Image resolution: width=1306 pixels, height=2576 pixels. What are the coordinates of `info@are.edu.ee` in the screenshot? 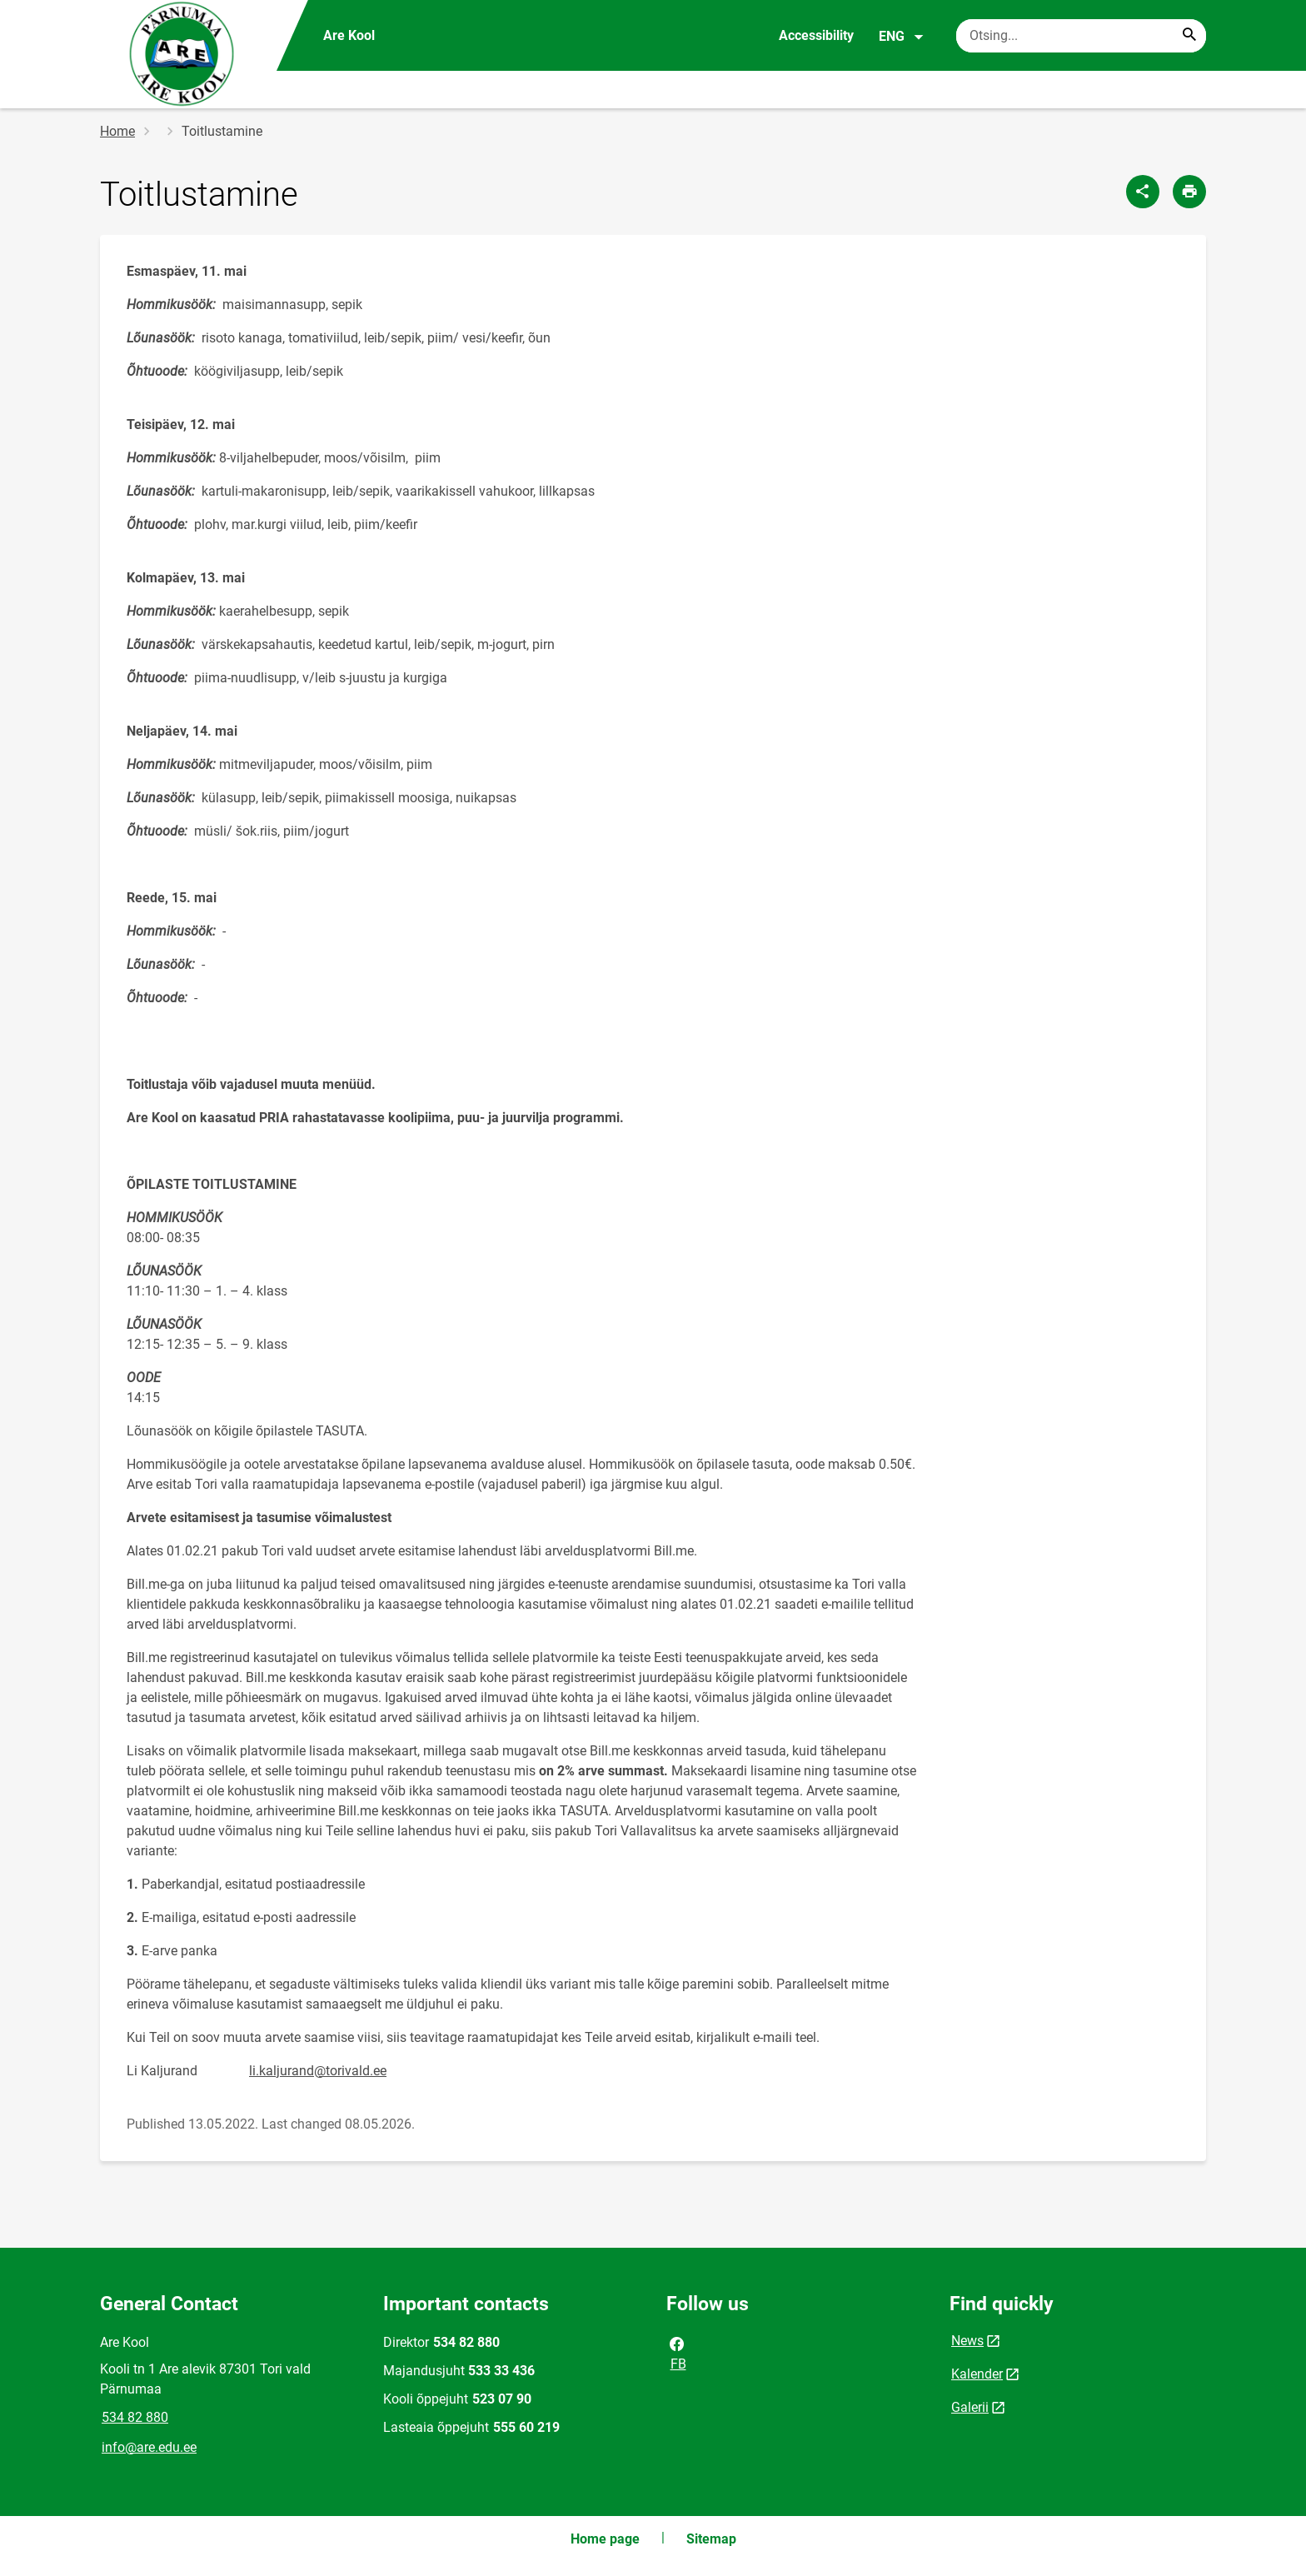 It's located at (149, 2447).